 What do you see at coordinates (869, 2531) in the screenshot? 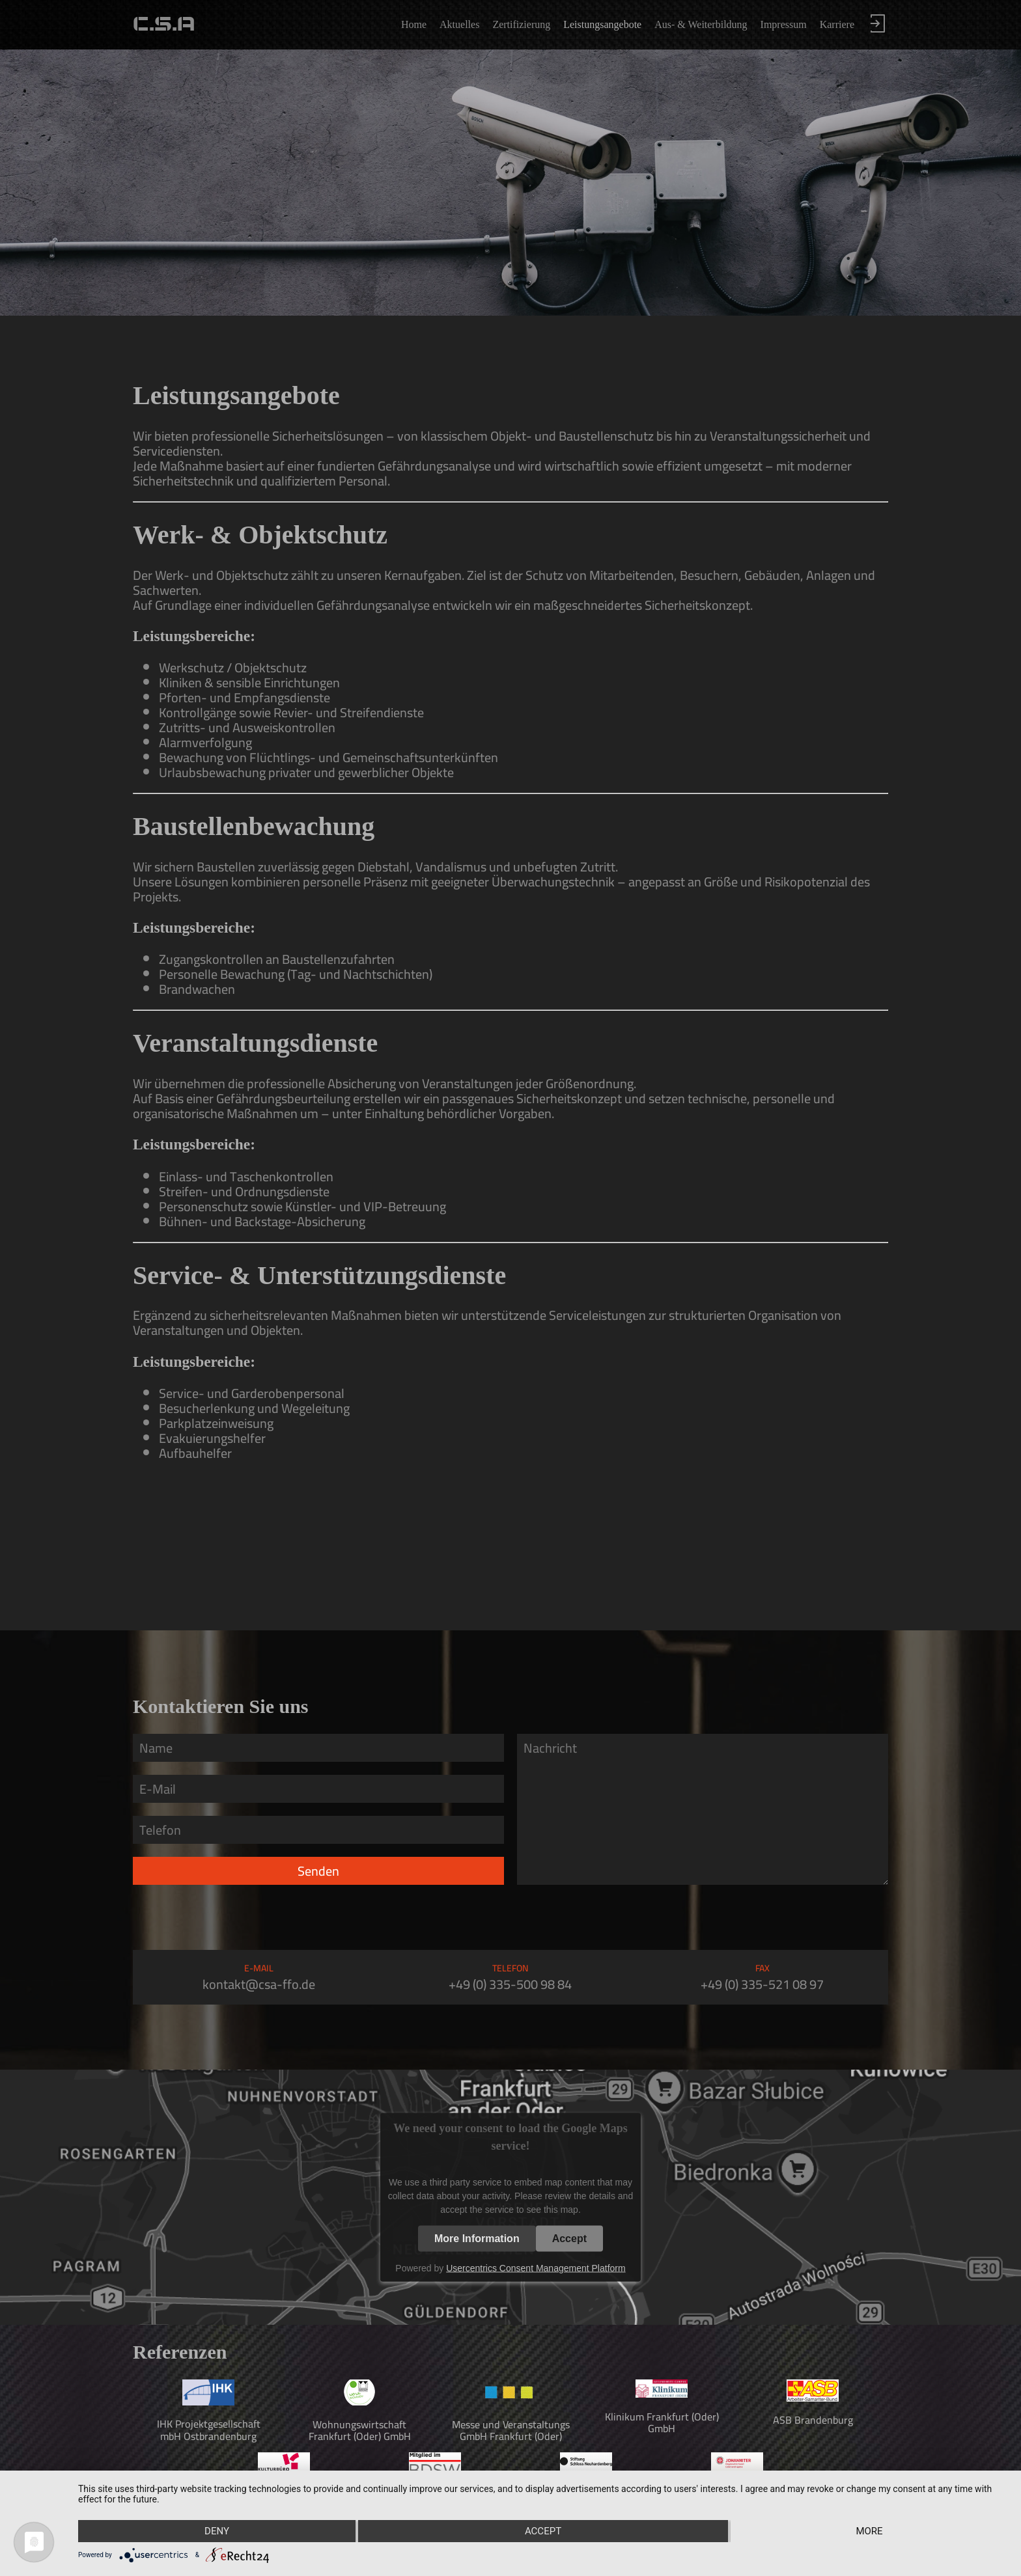
I see `more` at bounding box center [869, 2531].